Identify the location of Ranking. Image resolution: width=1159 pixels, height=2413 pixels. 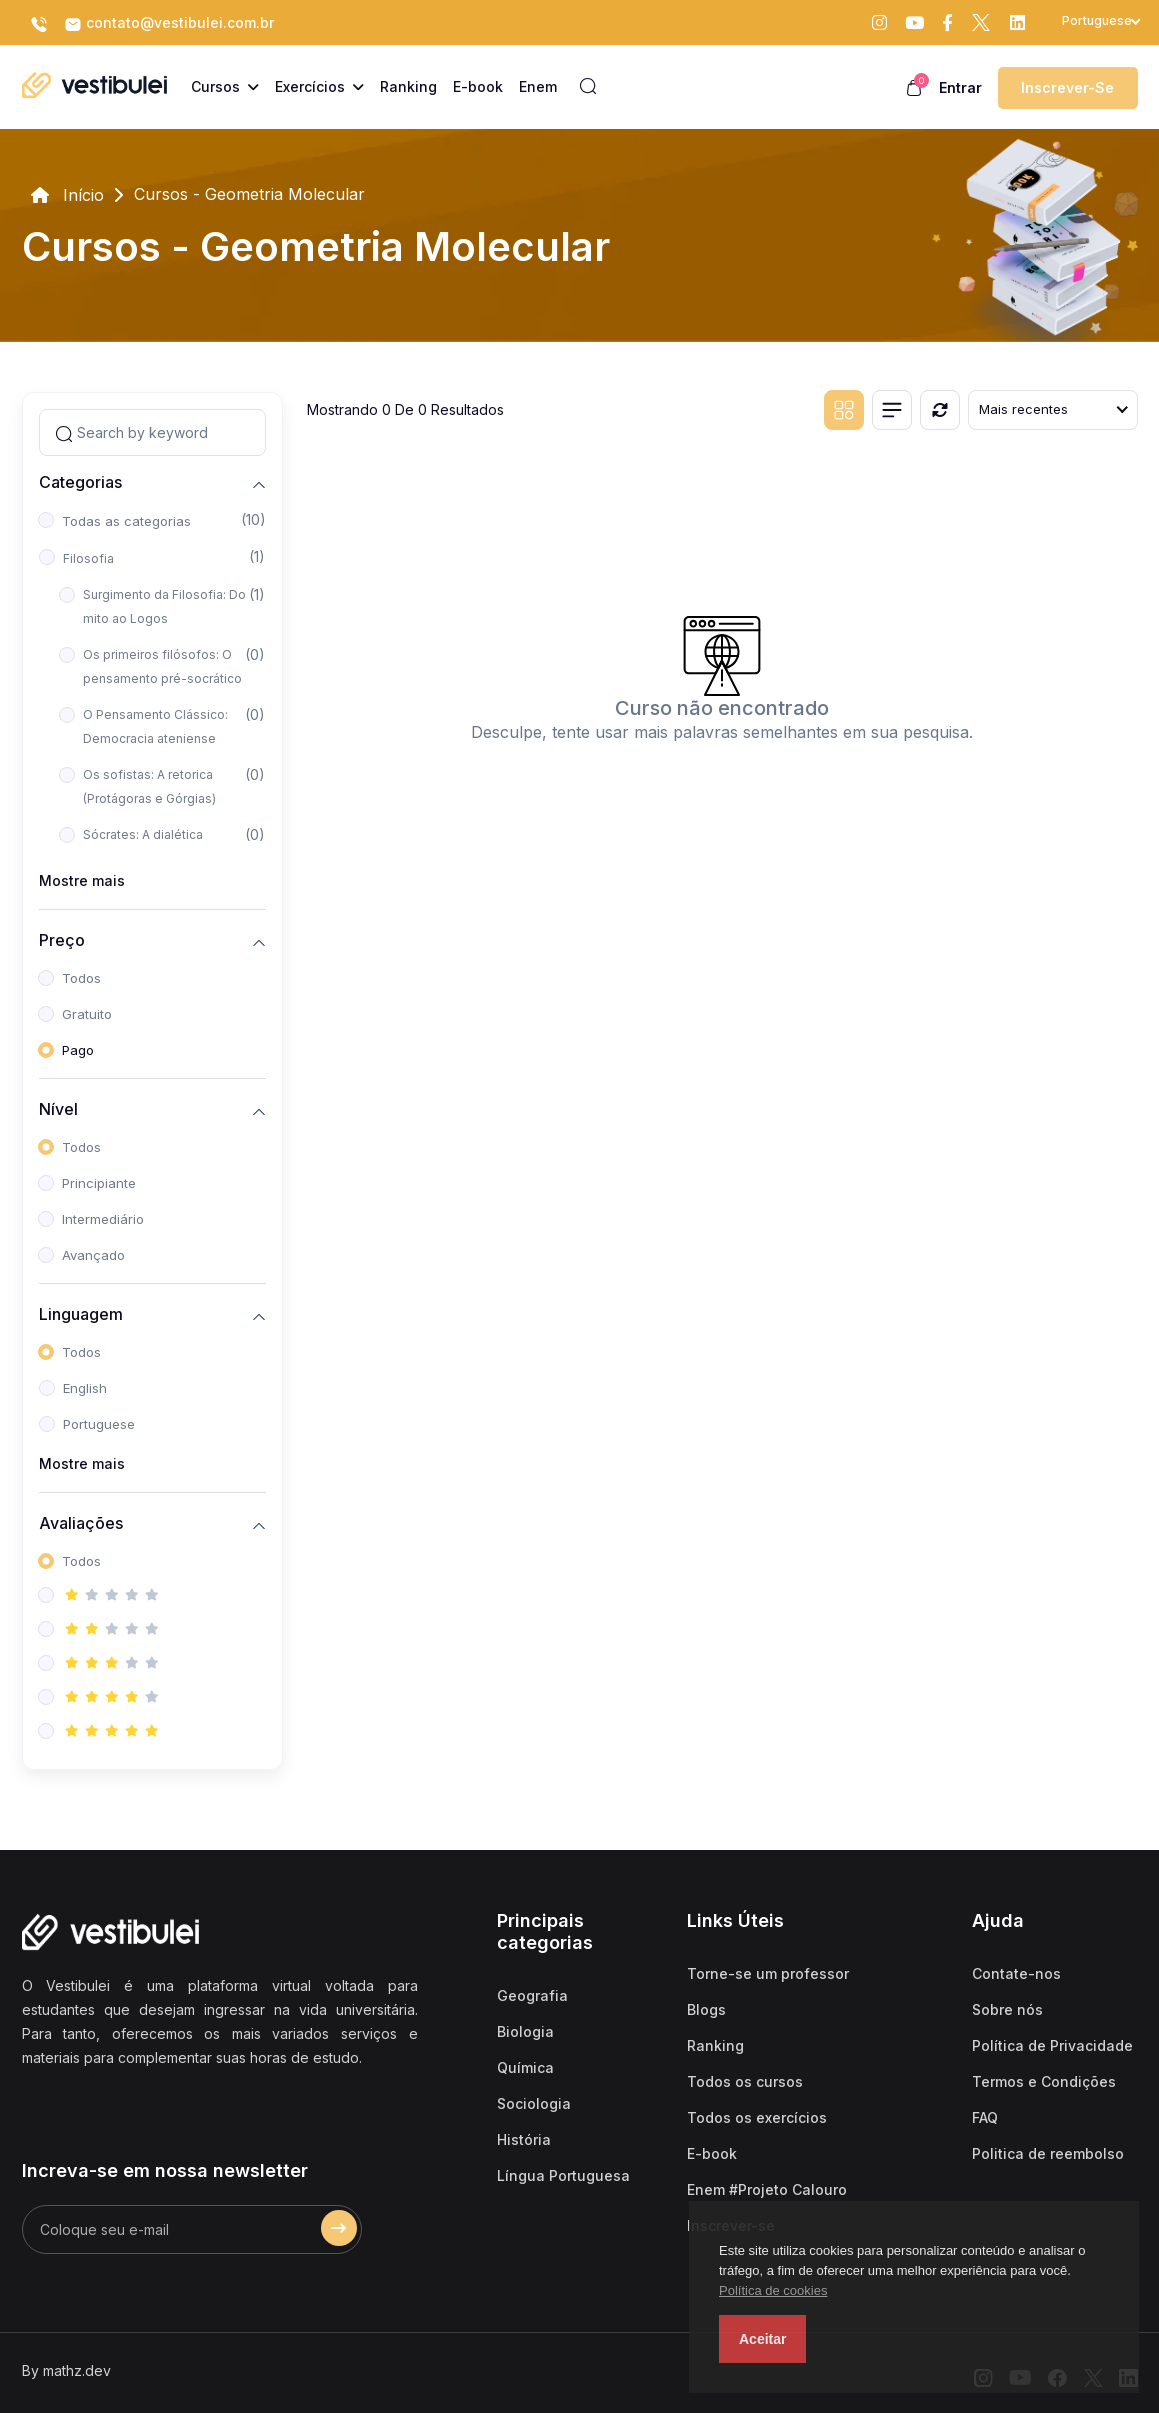
(715, 2045).